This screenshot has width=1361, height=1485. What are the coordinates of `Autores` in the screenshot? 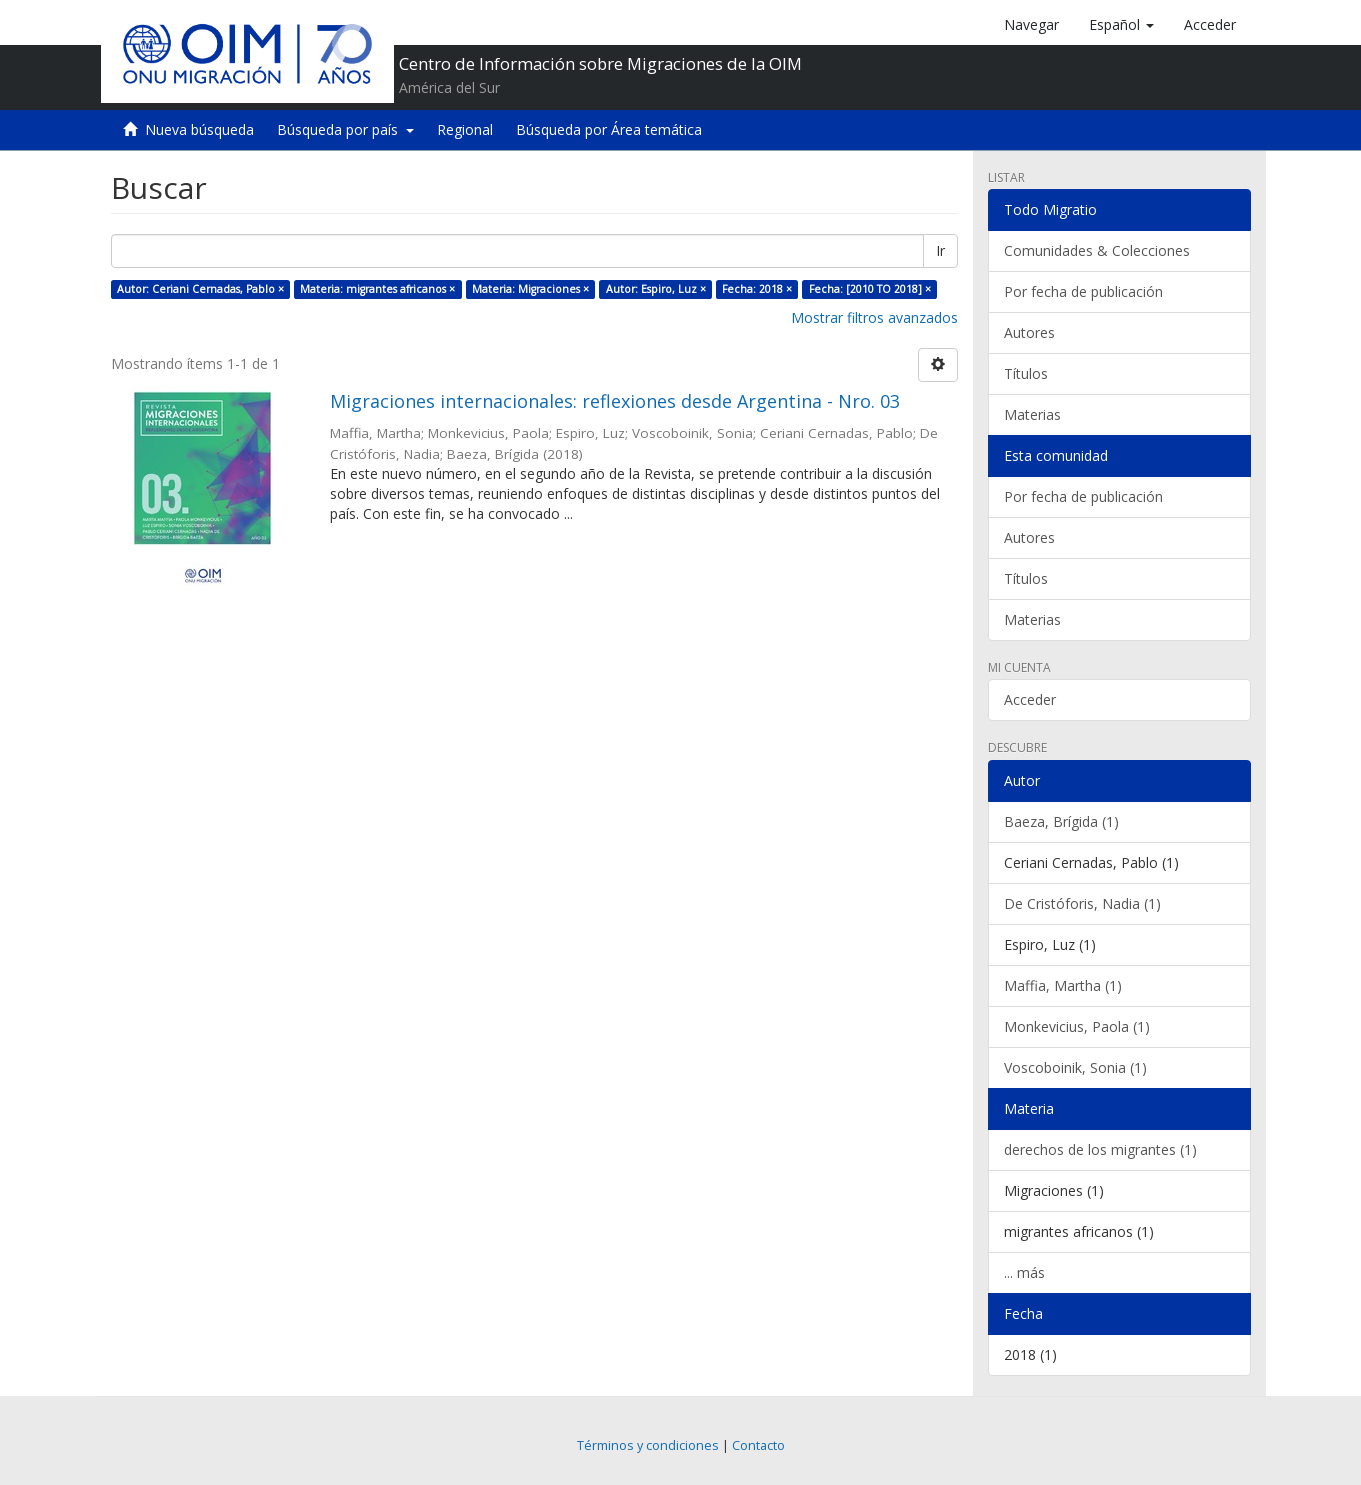 It's located at (1029, 332).